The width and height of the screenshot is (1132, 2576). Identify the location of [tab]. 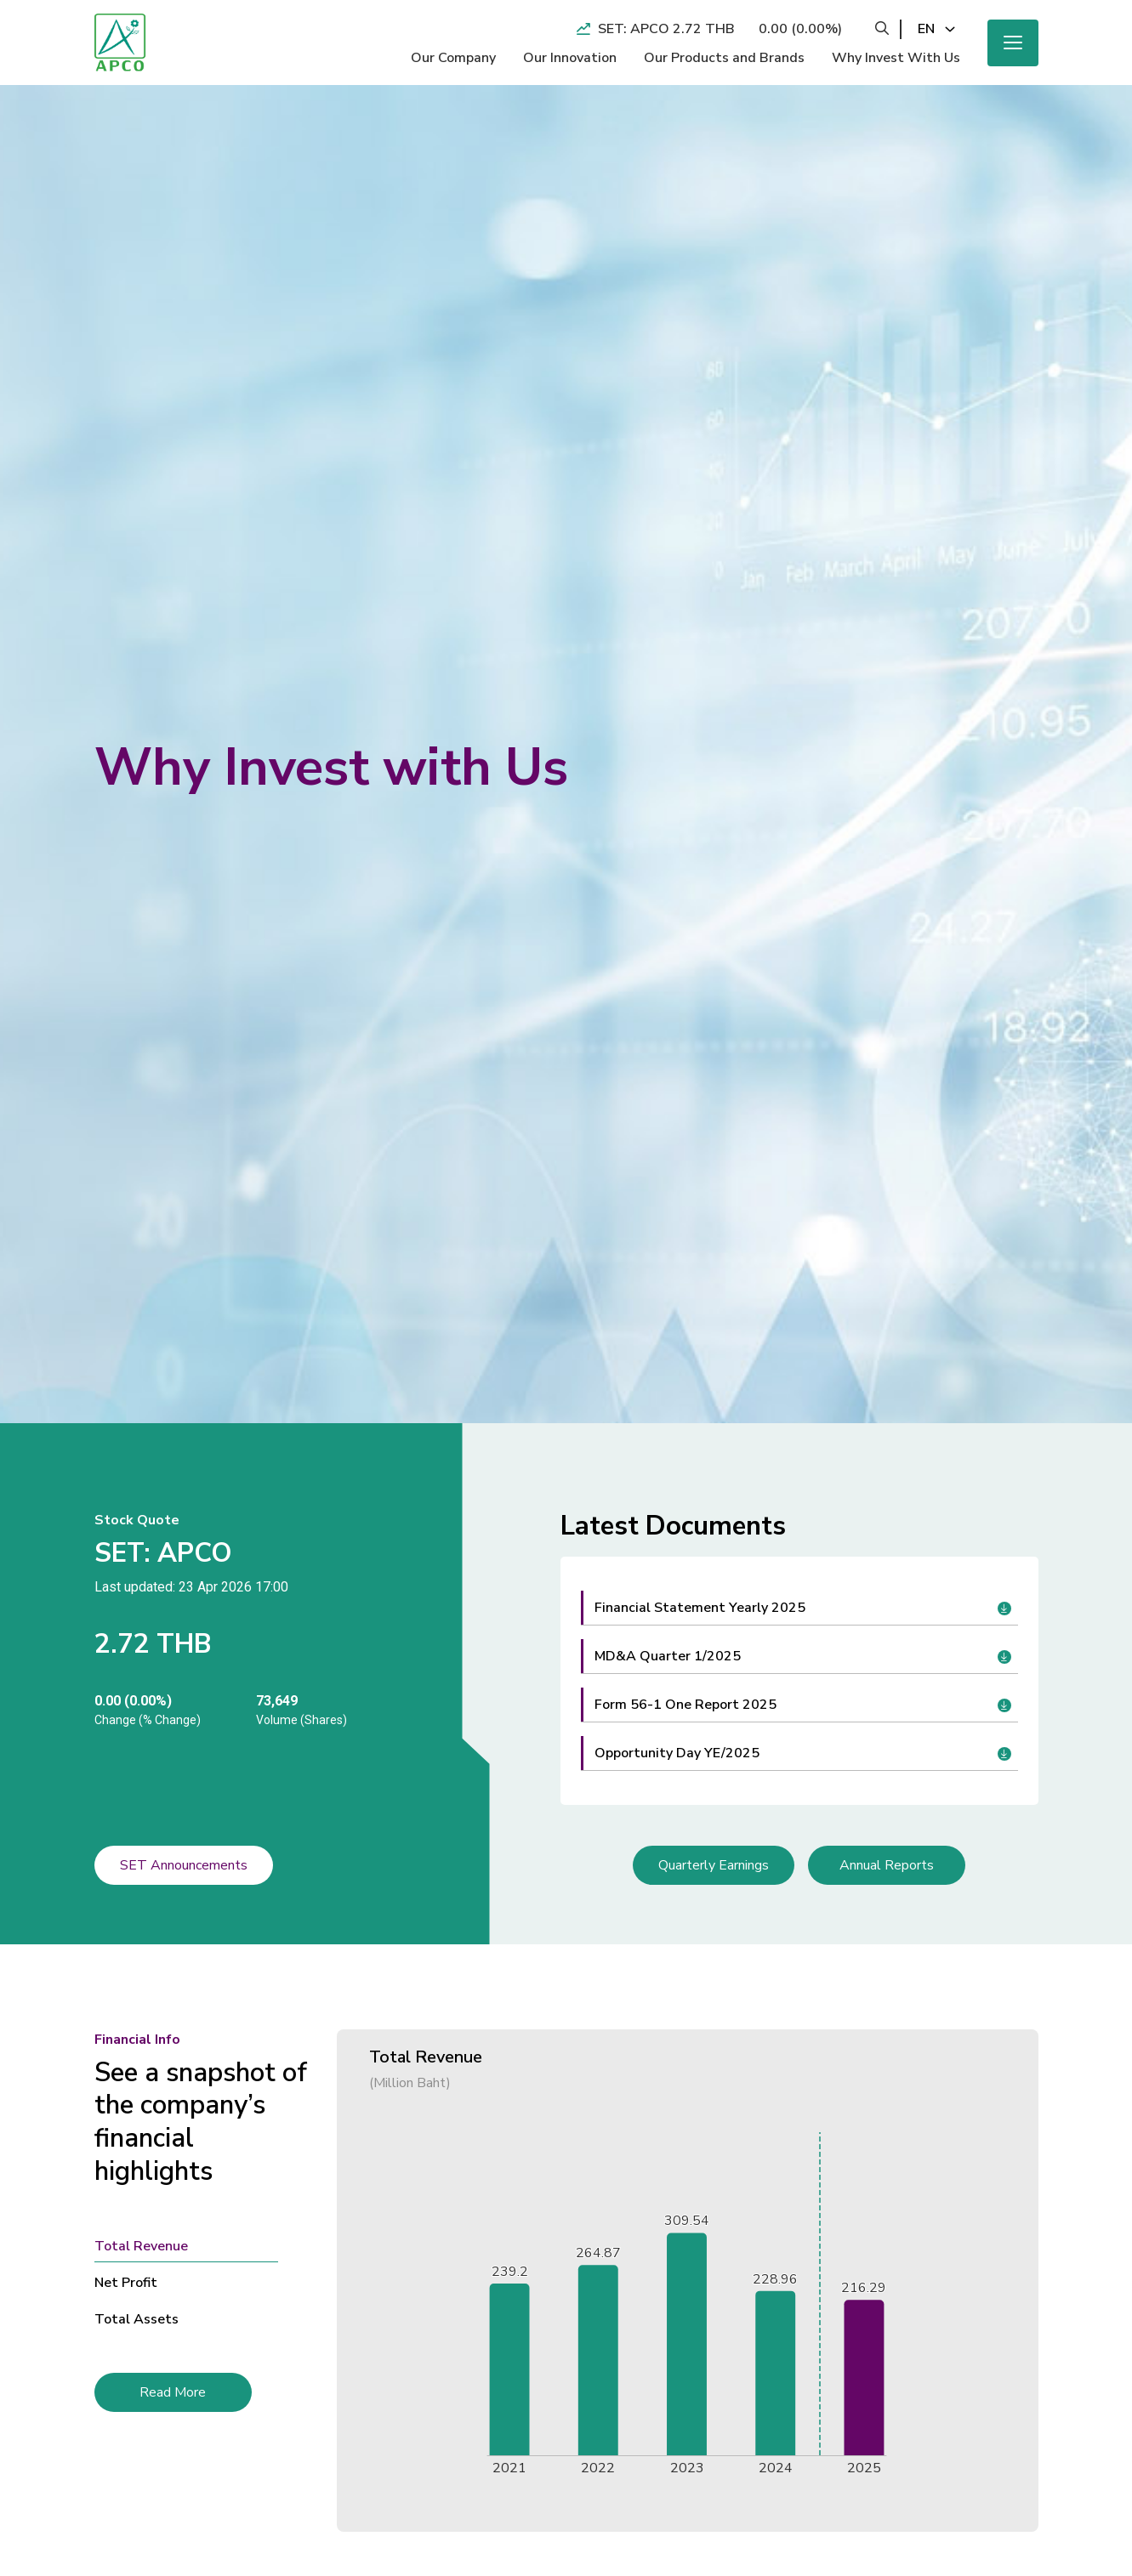
(202, 2246).